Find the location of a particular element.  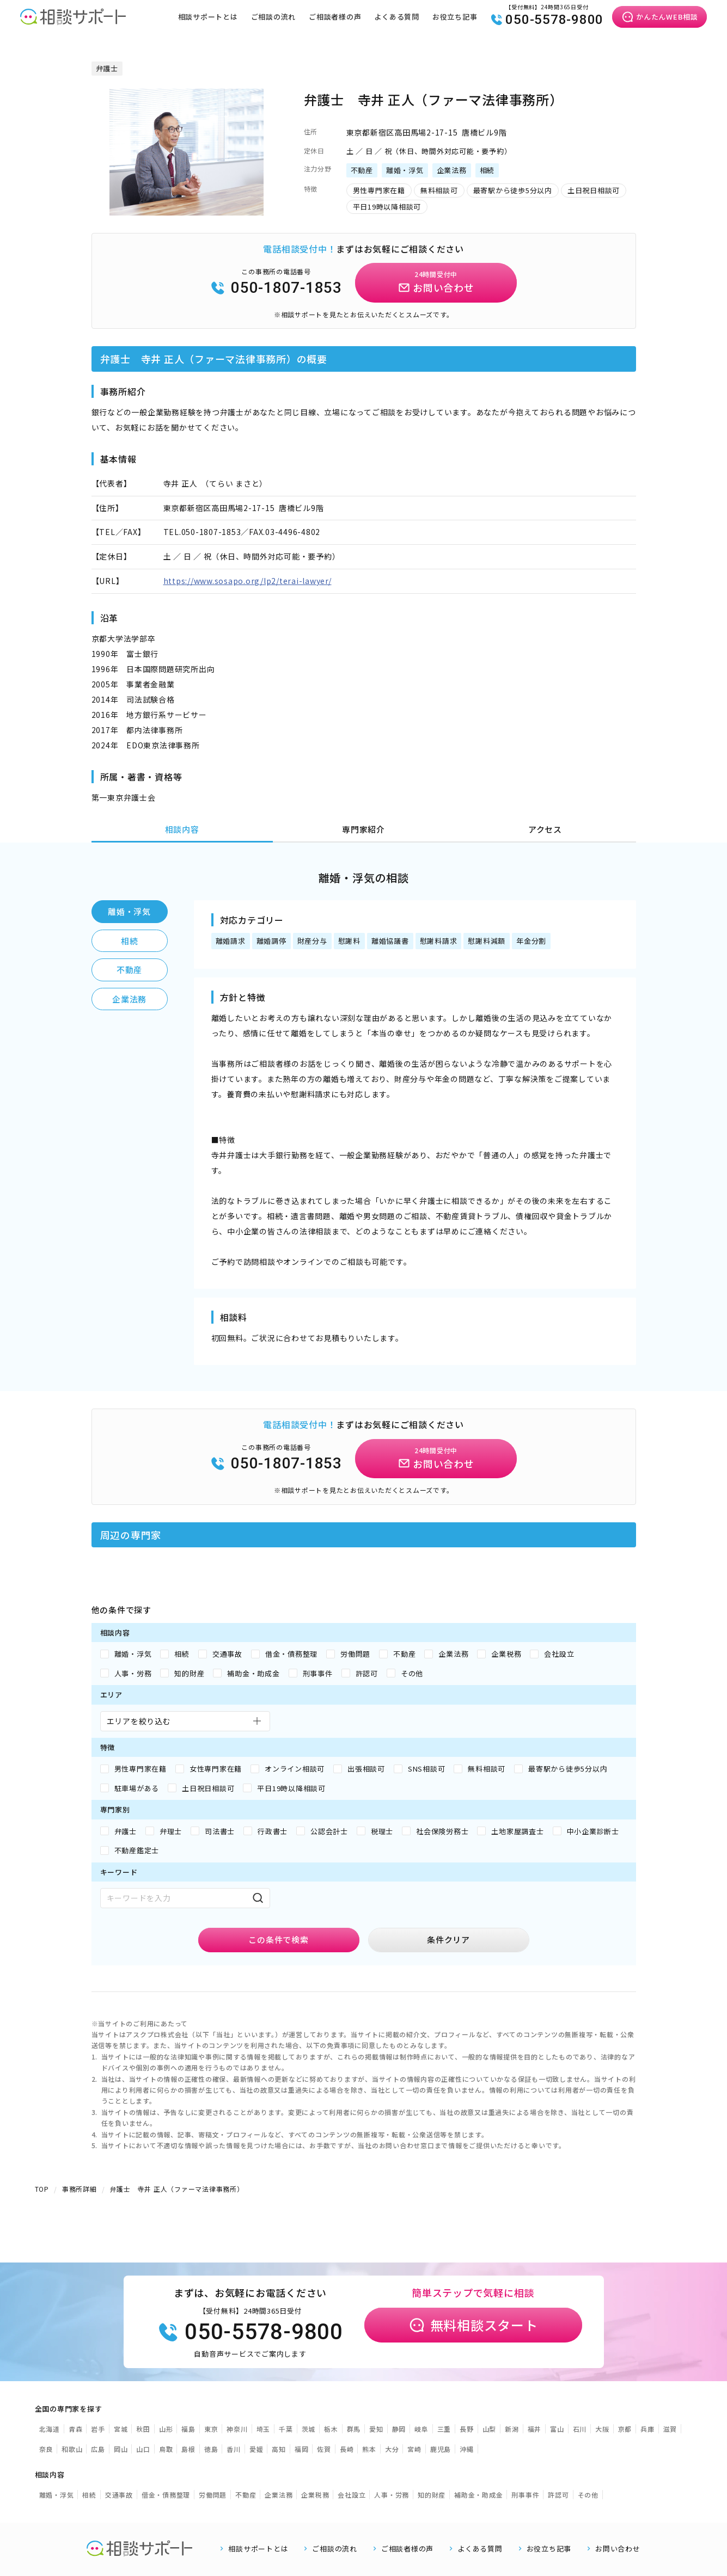

補助金・助成金 is located at coordinates (478, 2494).